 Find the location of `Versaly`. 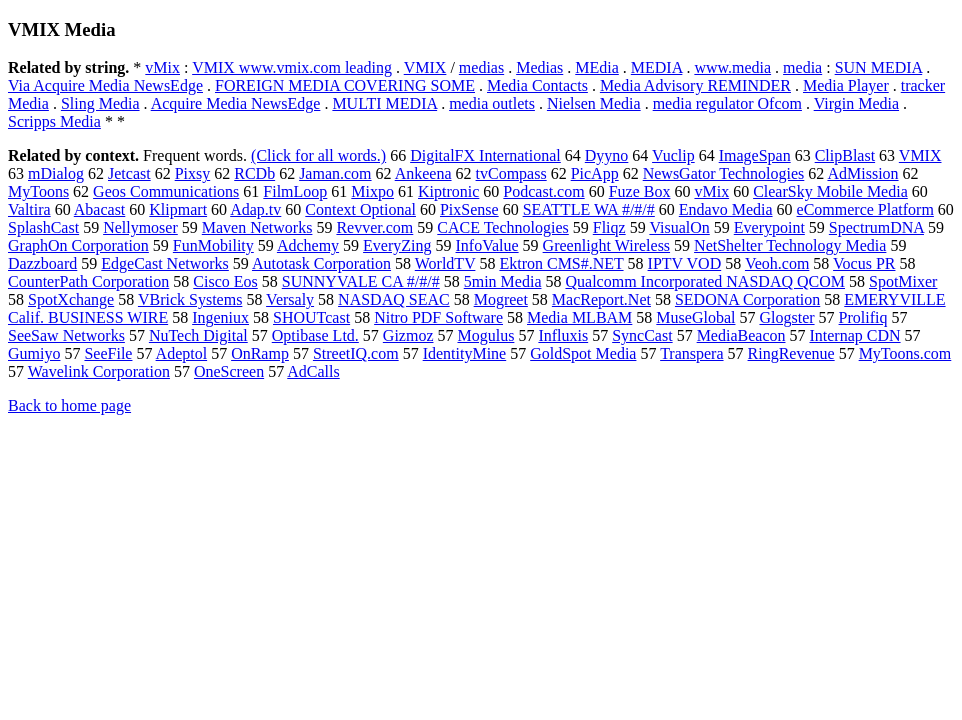

Versaly is located at coordinates (290, 299).